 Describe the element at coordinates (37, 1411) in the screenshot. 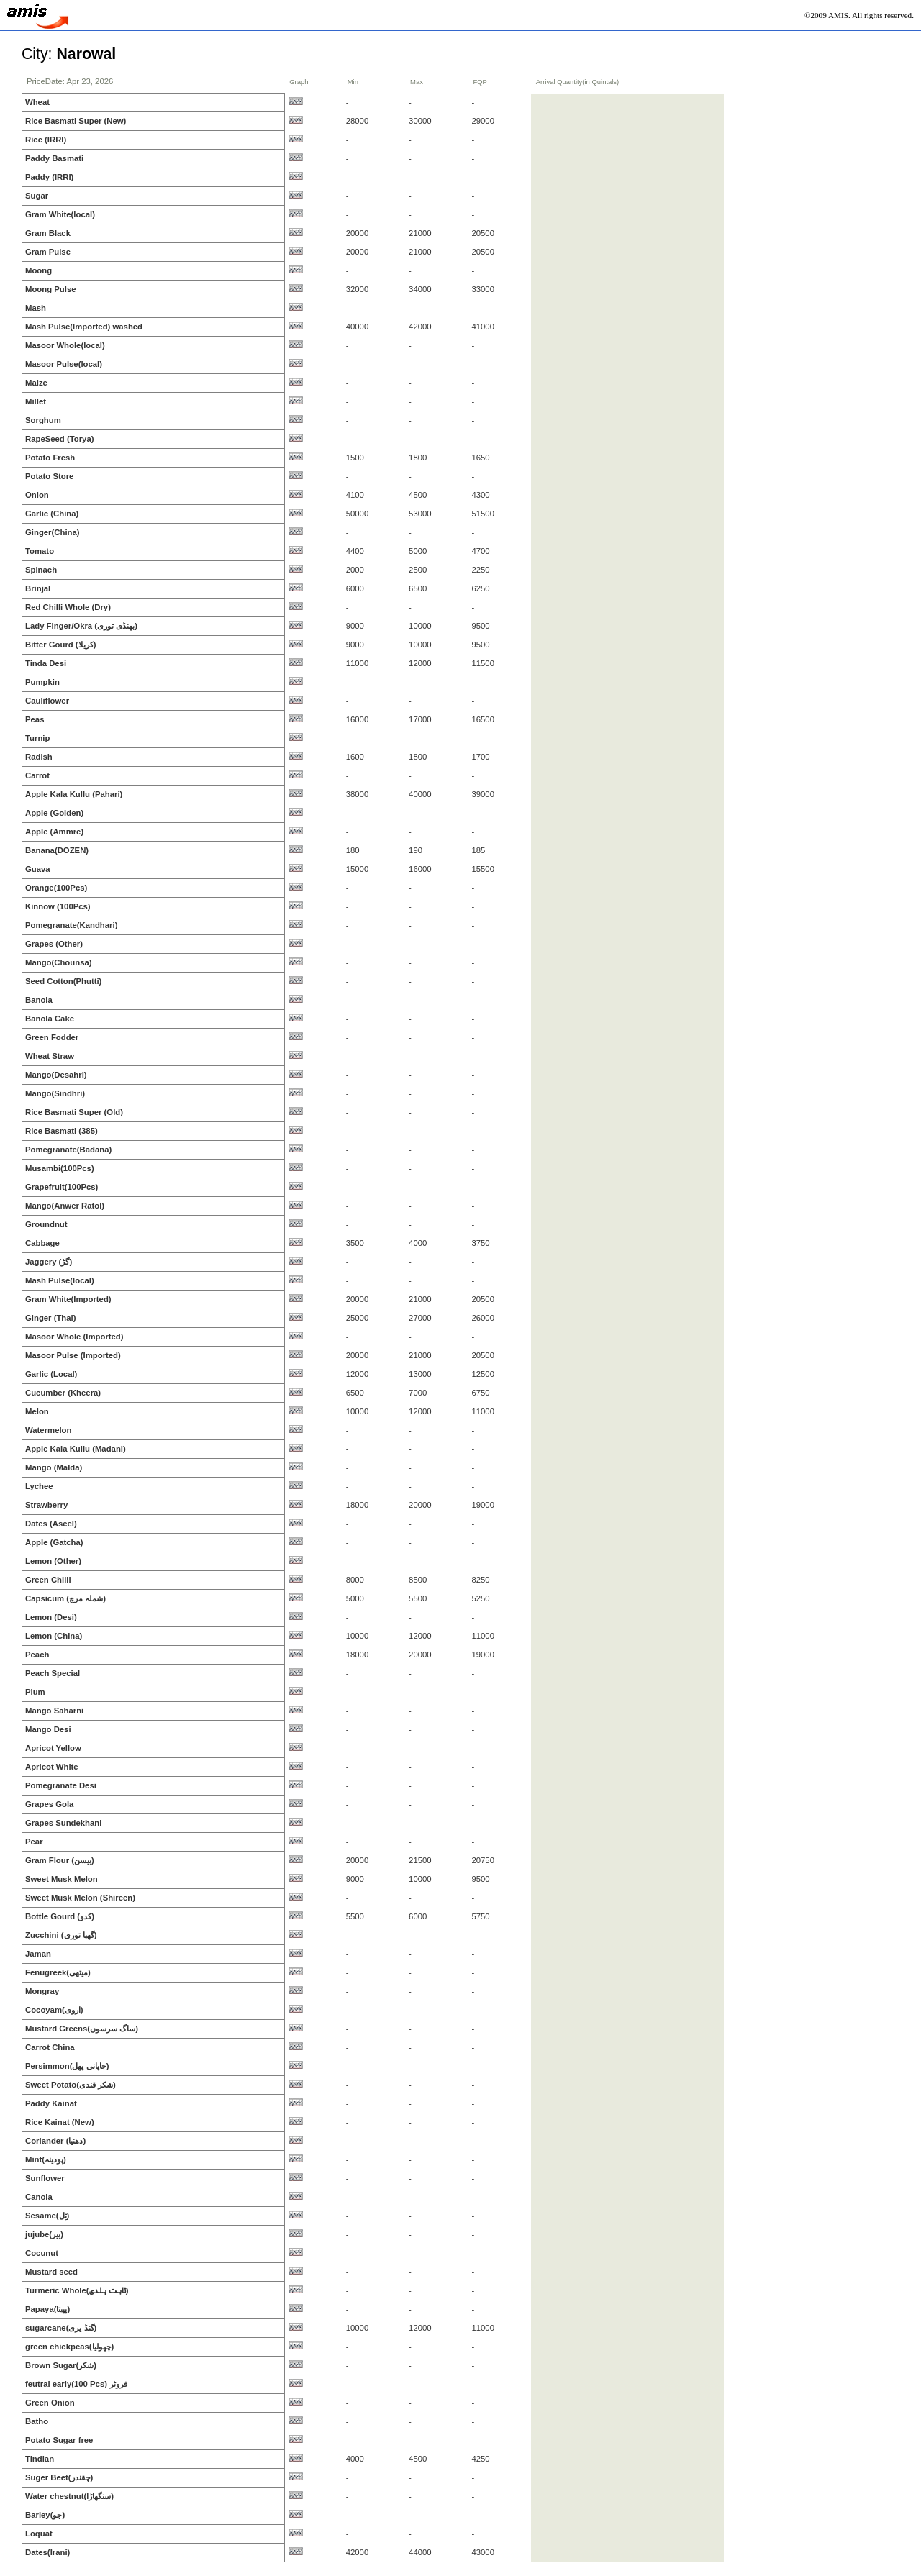

I see `Melon` at that location.